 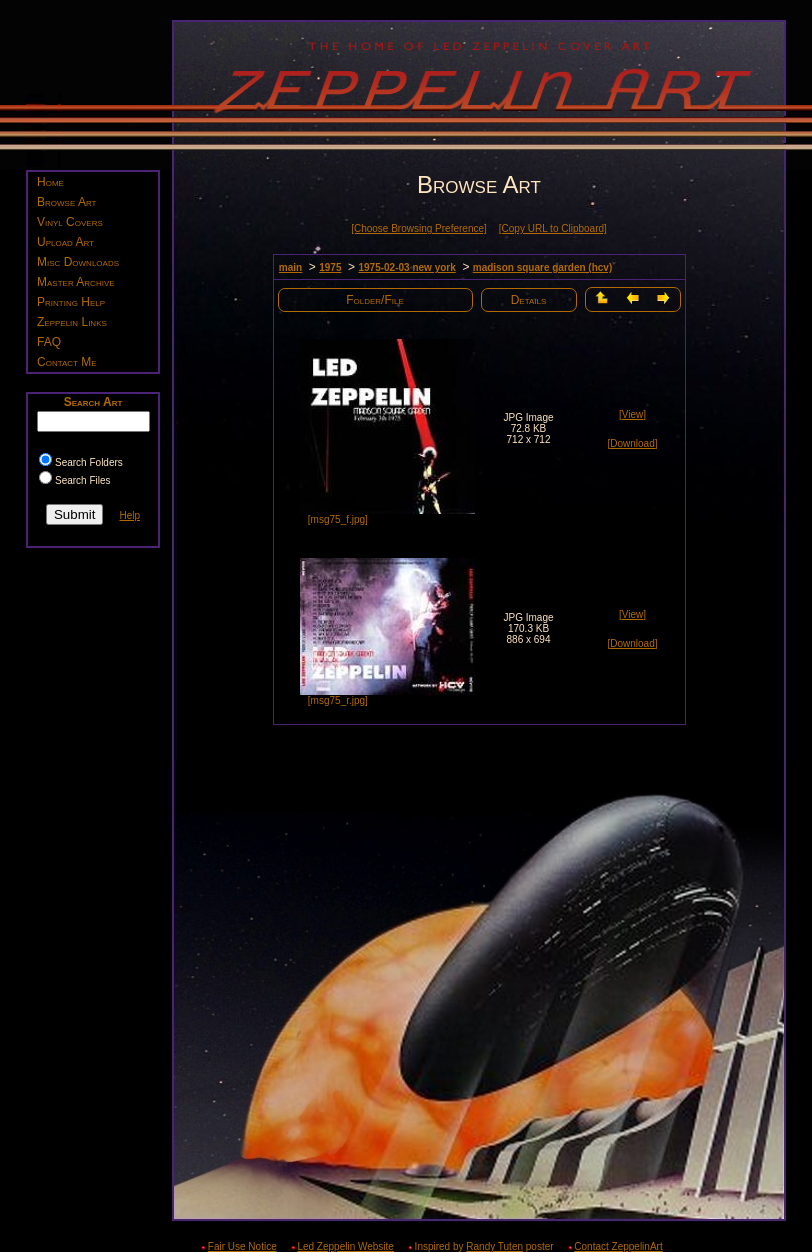 What do you see at coordinates (553, 228) in the screenshot?
I see `[Copy URL to Clipboard]` at bounding box center [553, 228].